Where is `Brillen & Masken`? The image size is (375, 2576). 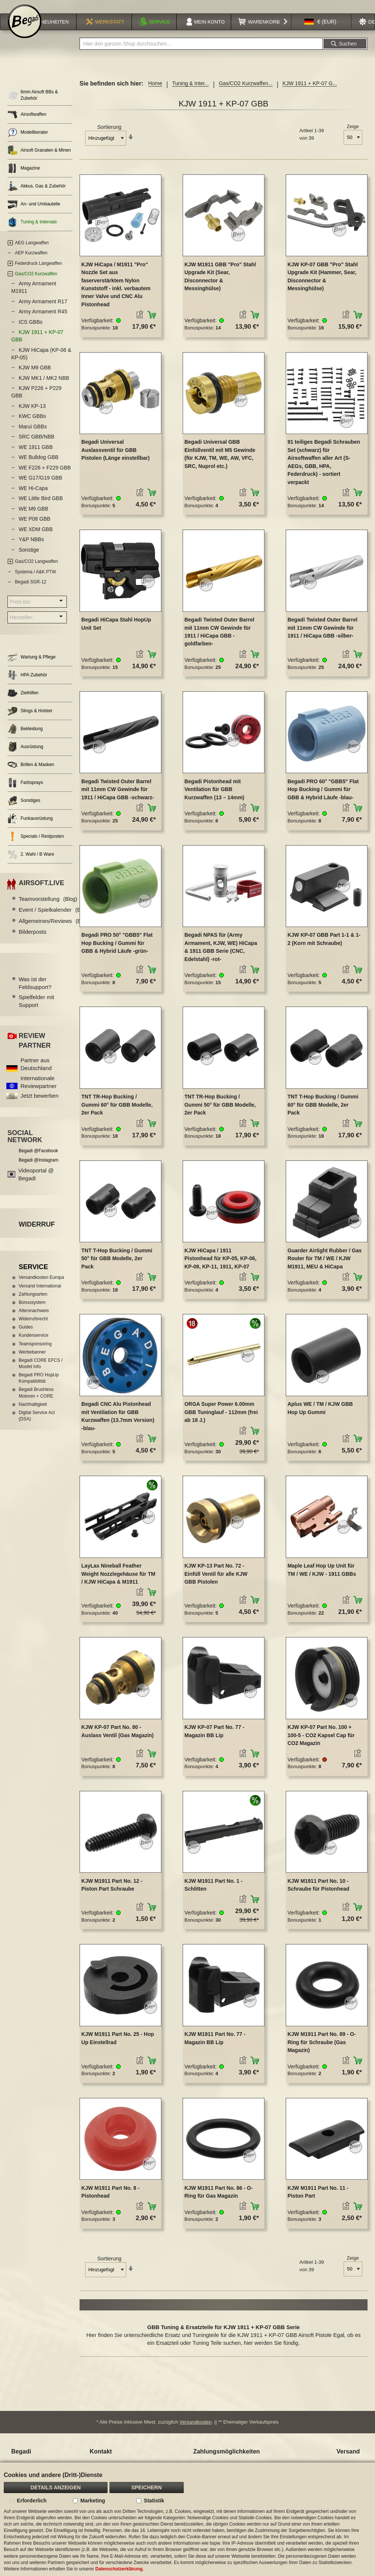 Brillen & Masken is located at coordinates (30, 774).